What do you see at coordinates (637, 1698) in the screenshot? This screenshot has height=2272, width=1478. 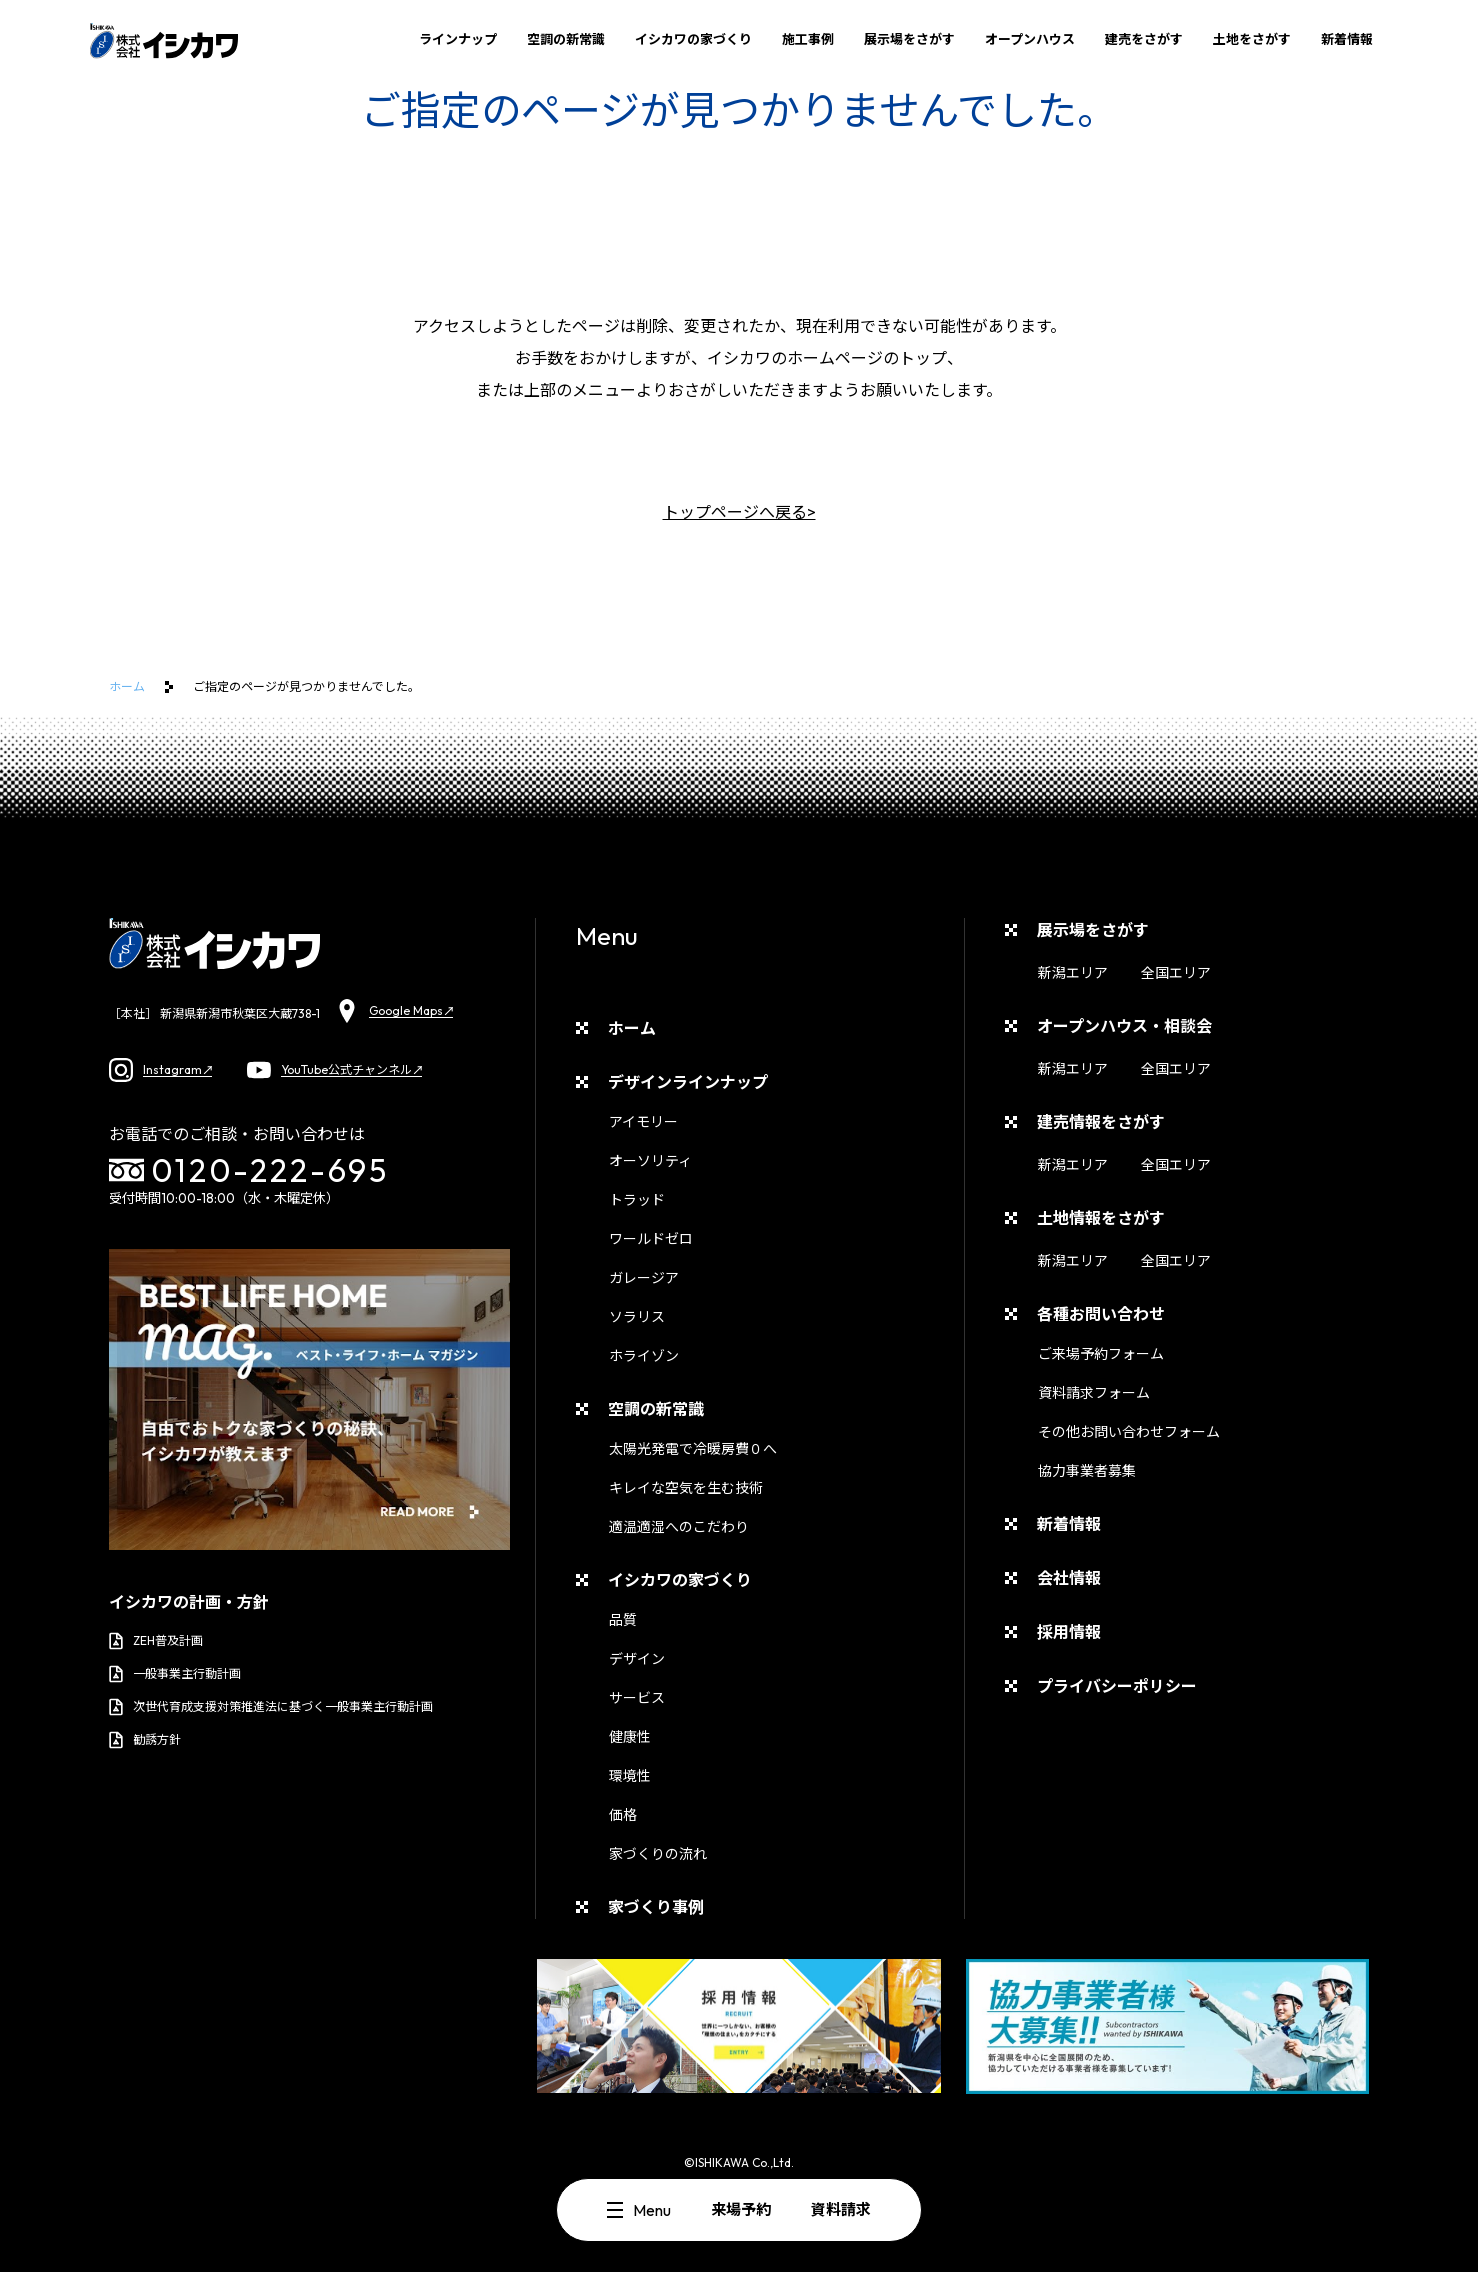 I see `サービス` at bounding box center [637, 1698].